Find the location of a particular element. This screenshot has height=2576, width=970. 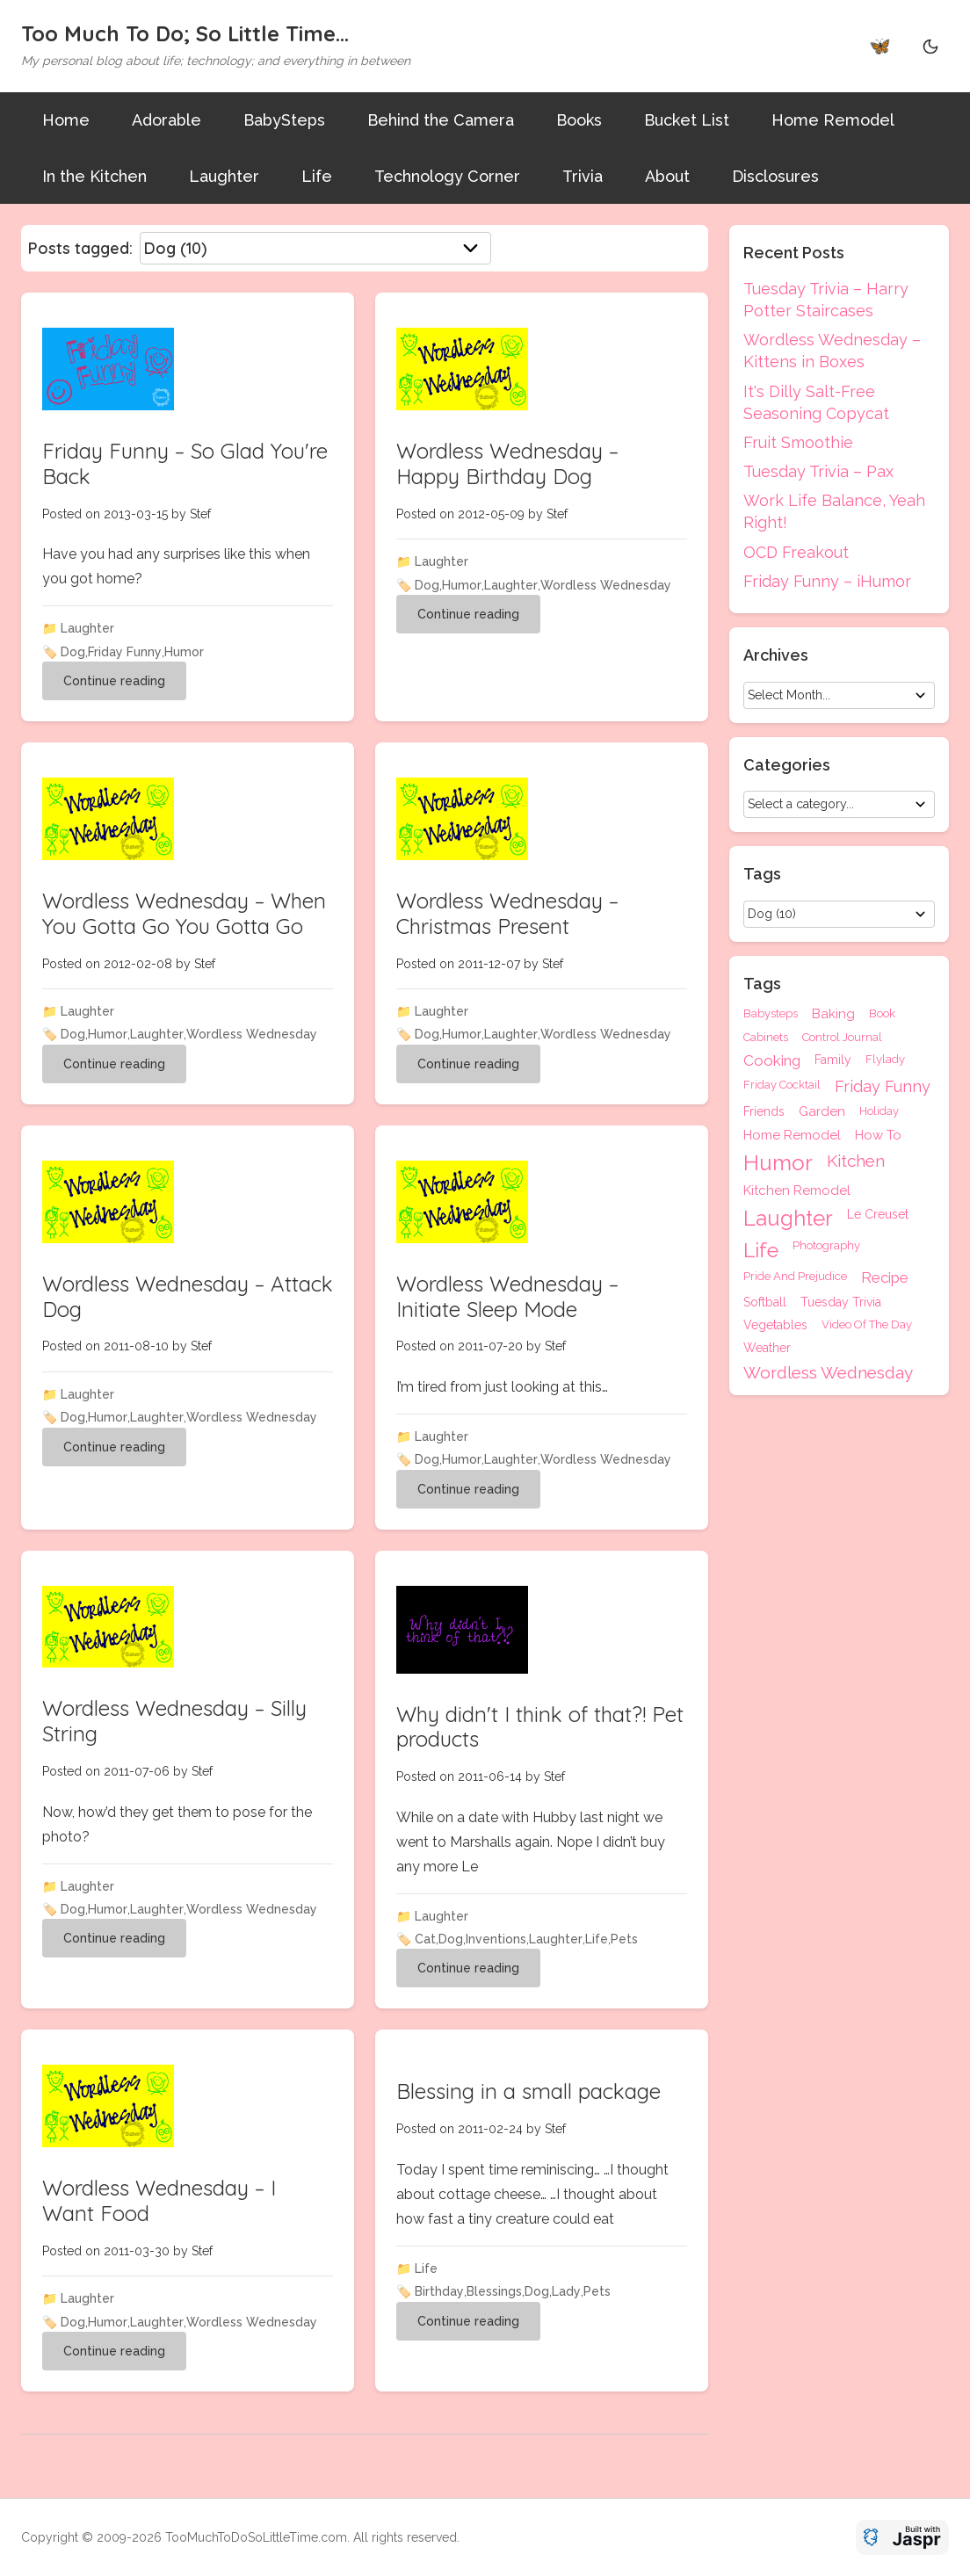

Too Much To Do; So Little Time... is located at coordinates (185, 33).